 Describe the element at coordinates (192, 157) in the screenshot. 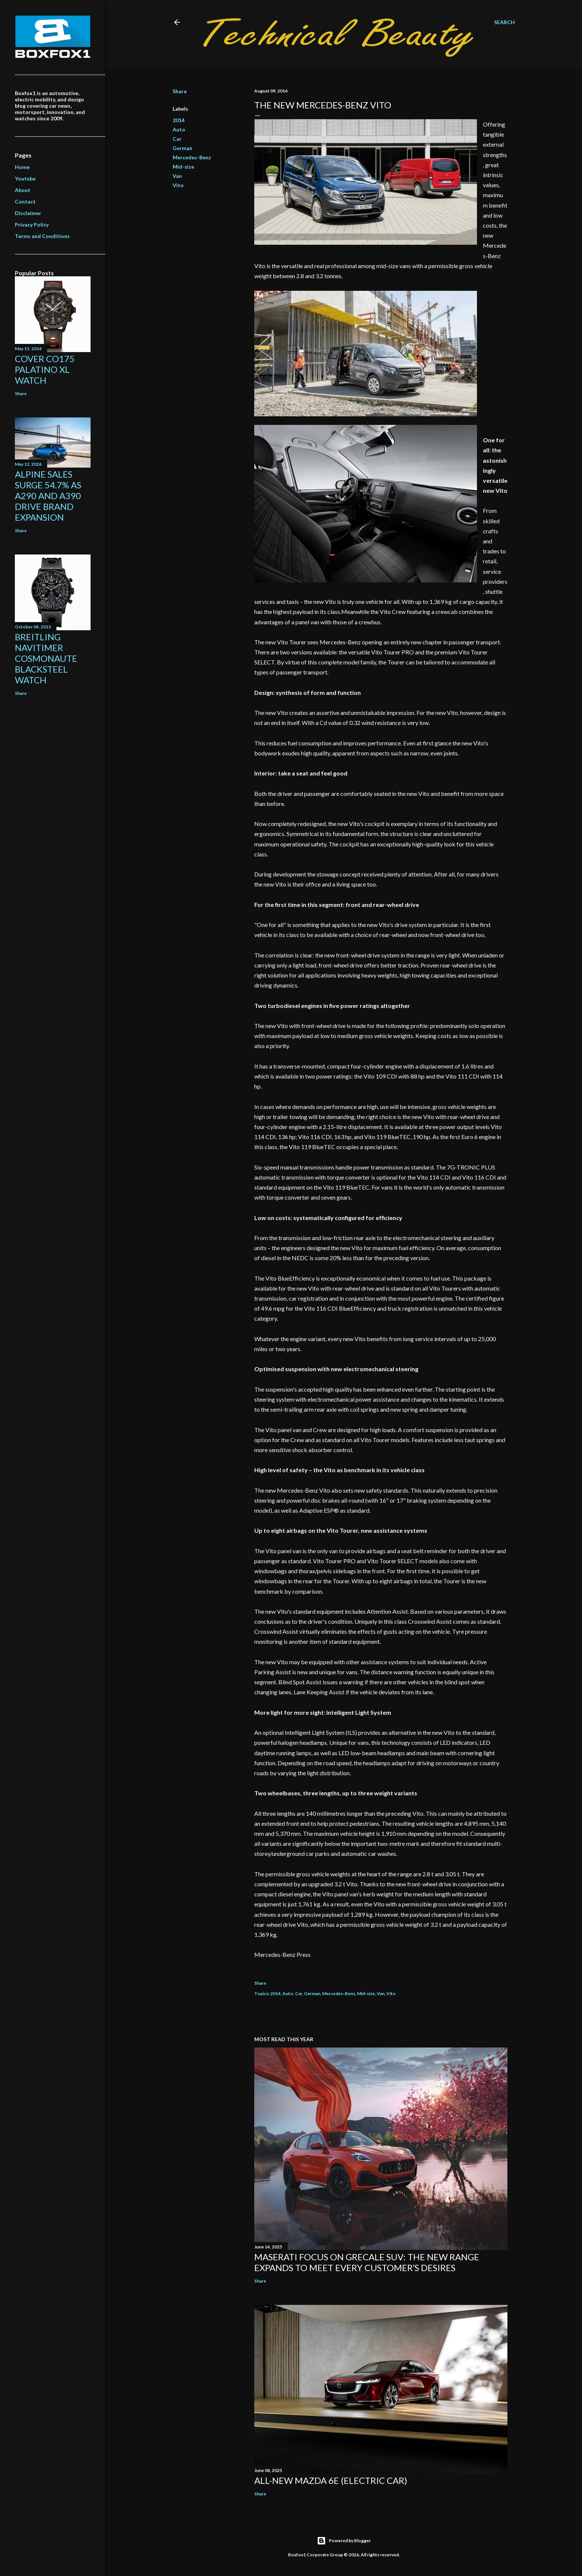

I see `Mercedes-Benz` at that location.